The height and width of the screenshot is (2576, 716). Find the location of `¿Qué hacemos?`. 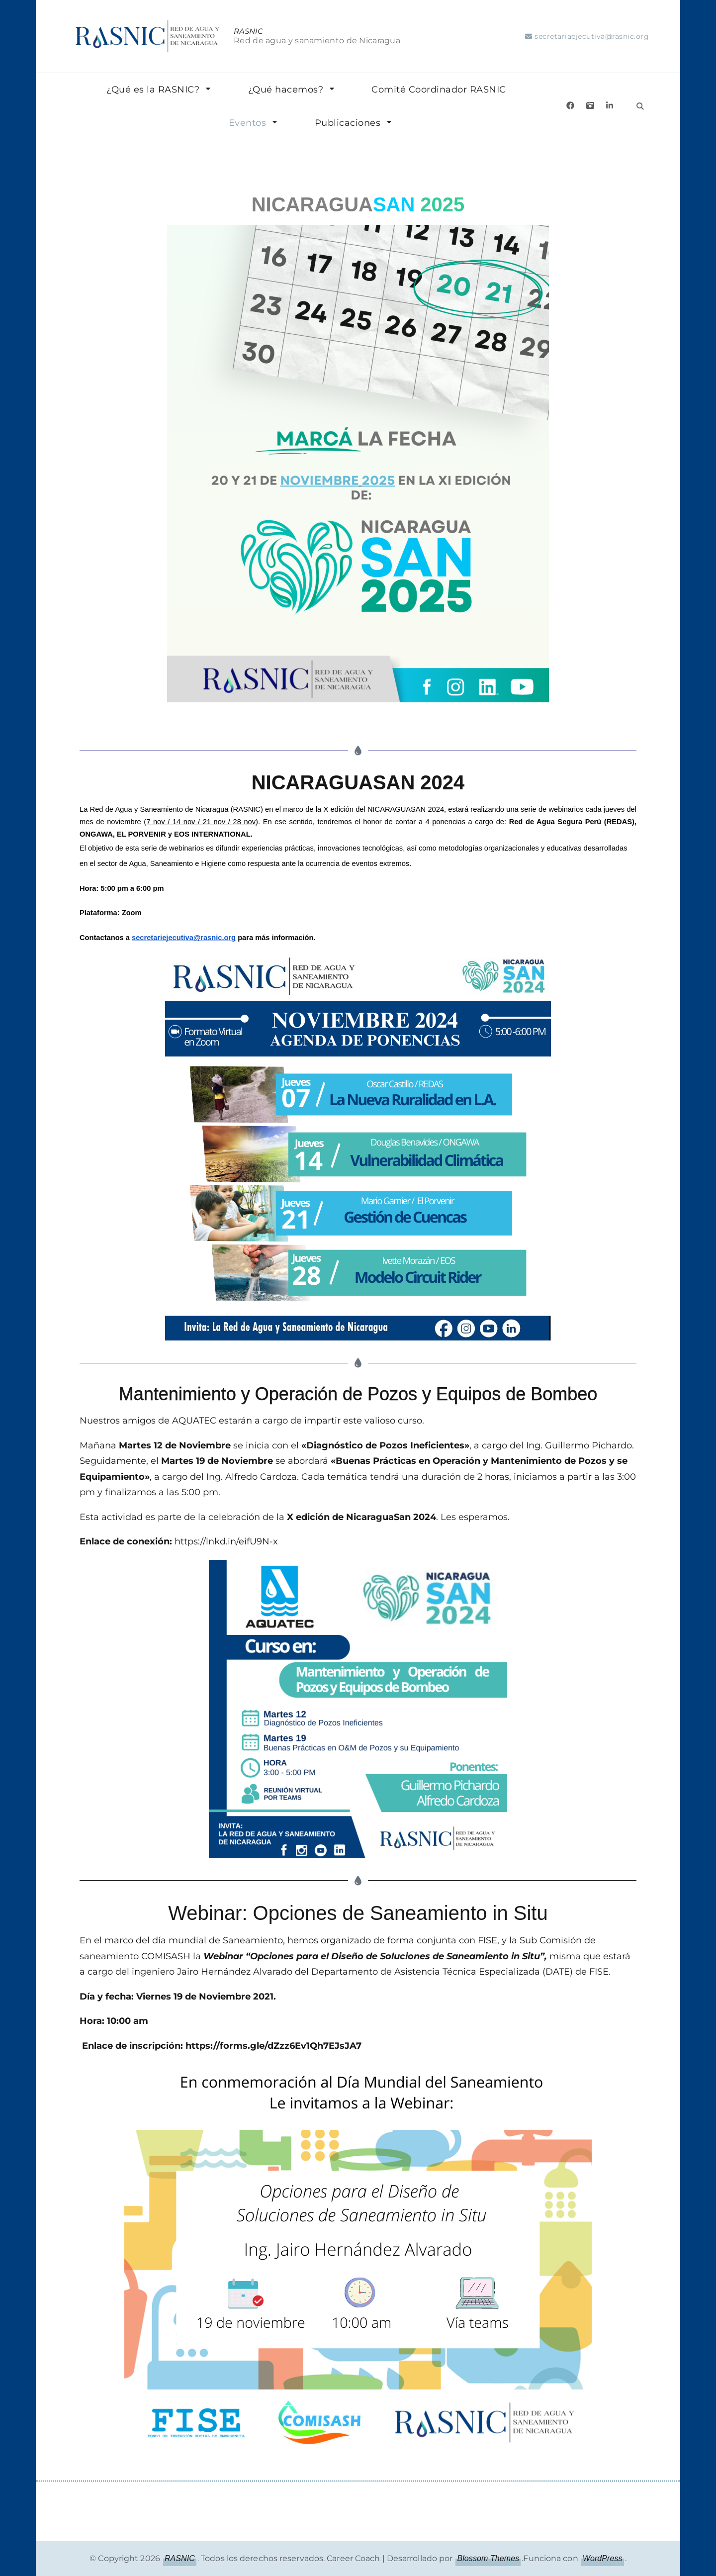

¿Qué hacemos? is located at coordinates (286, 89).